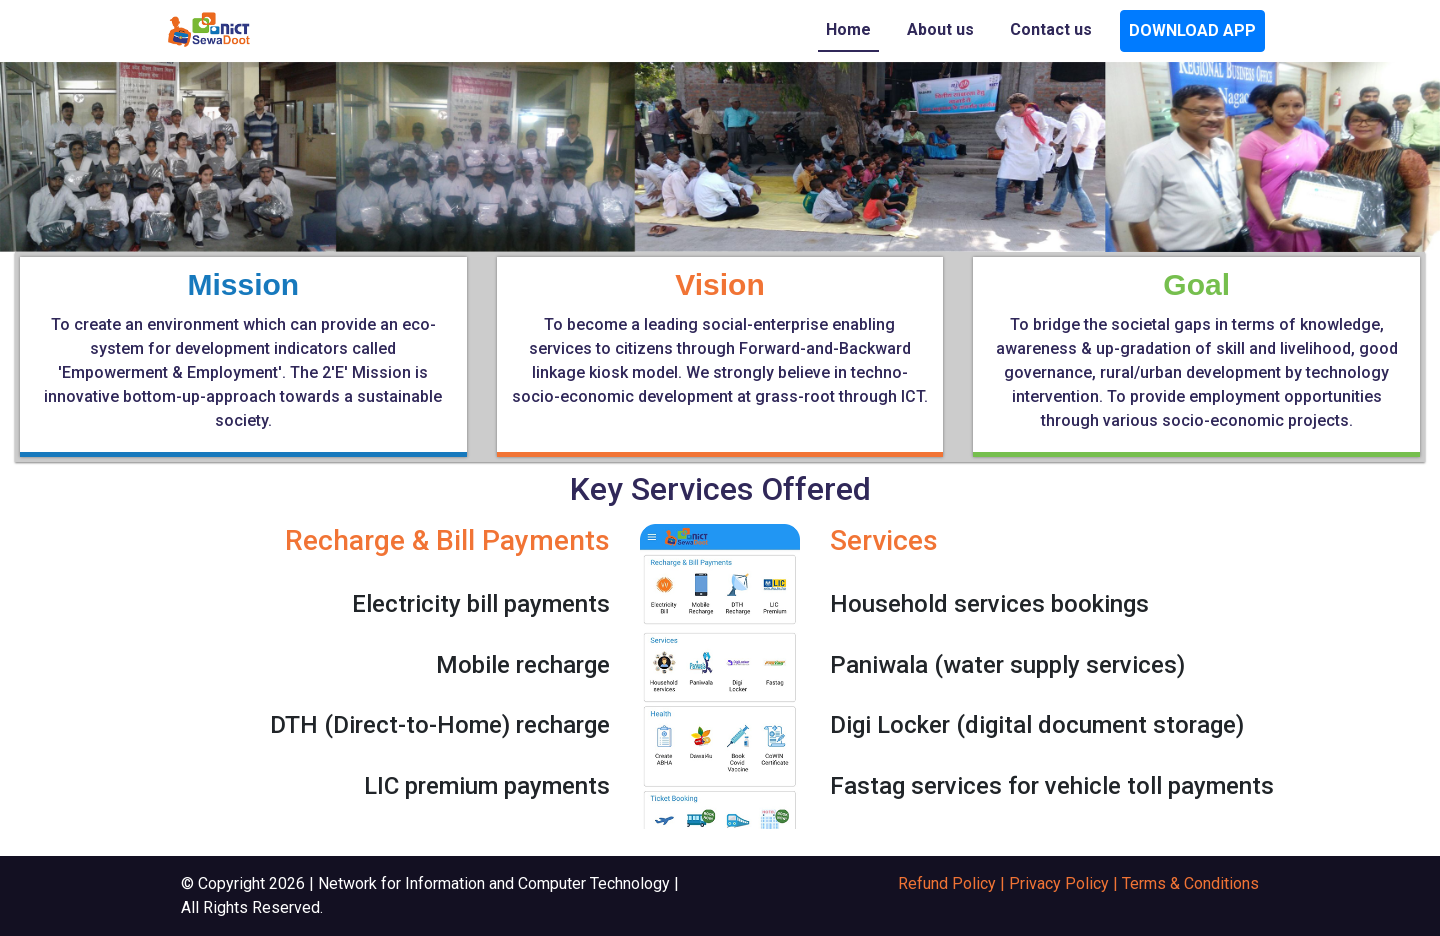 This screenshot has height=936, width=1440. Describe the element at coordinates (848, 29) in the screenshot. I see `Home` at that location.